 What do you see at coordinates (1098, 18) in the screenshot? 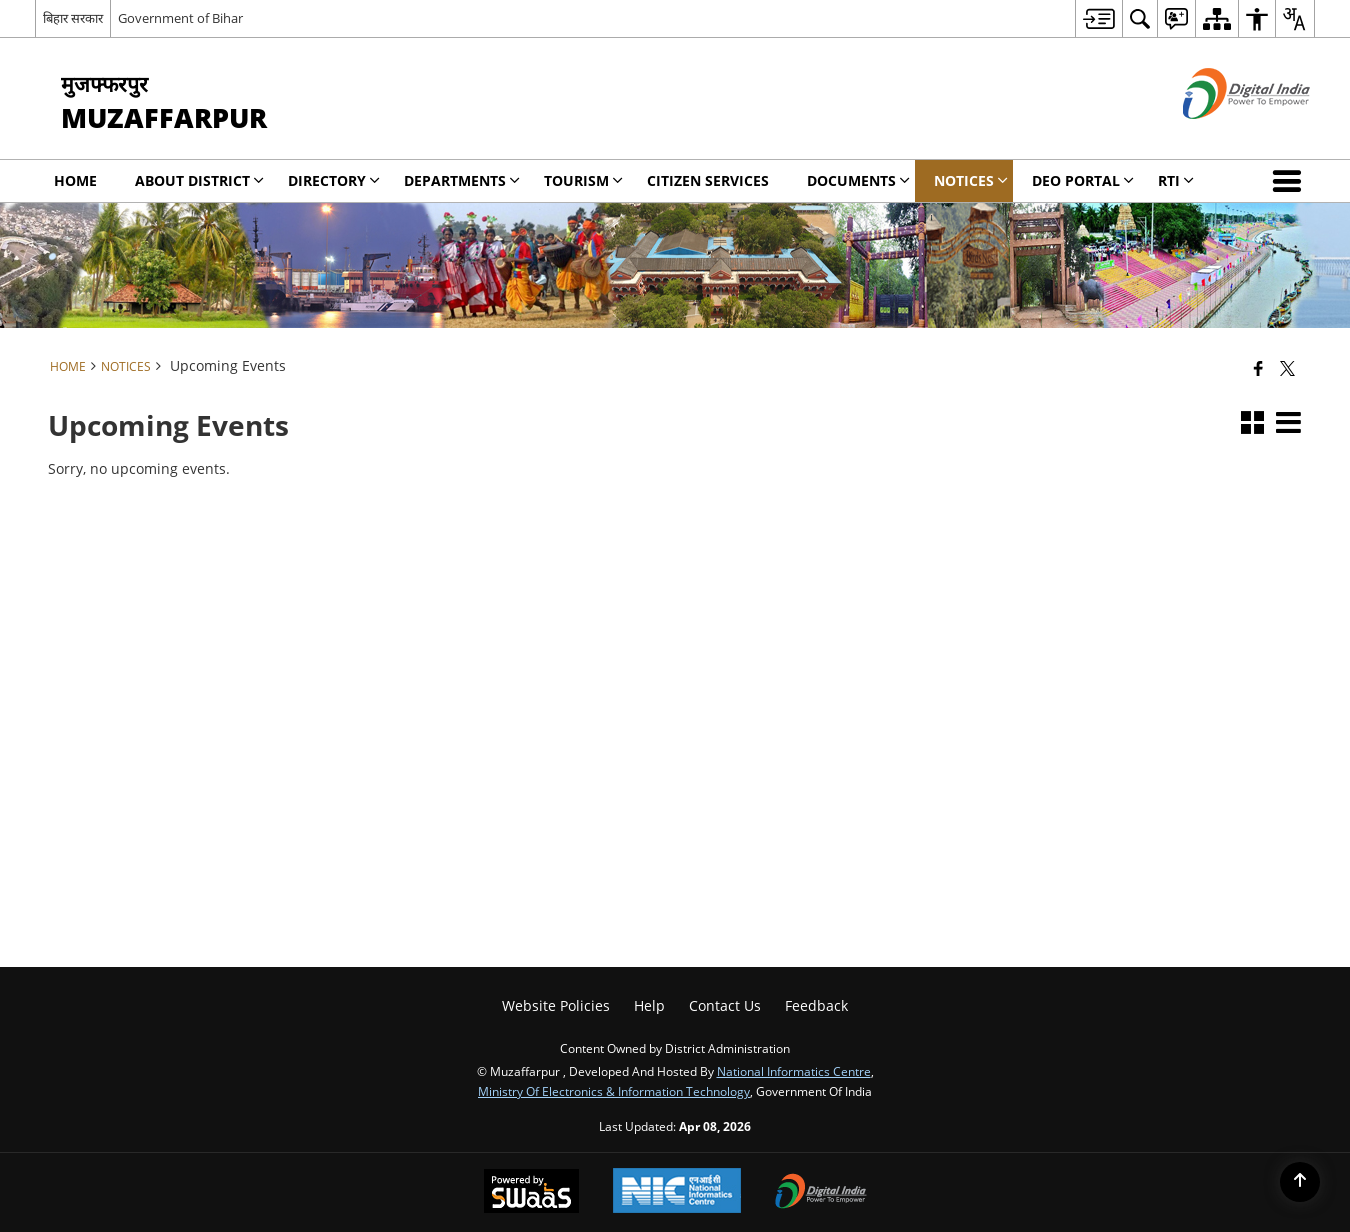
I see `[menuitem]` at bounding box center [1098, 18].